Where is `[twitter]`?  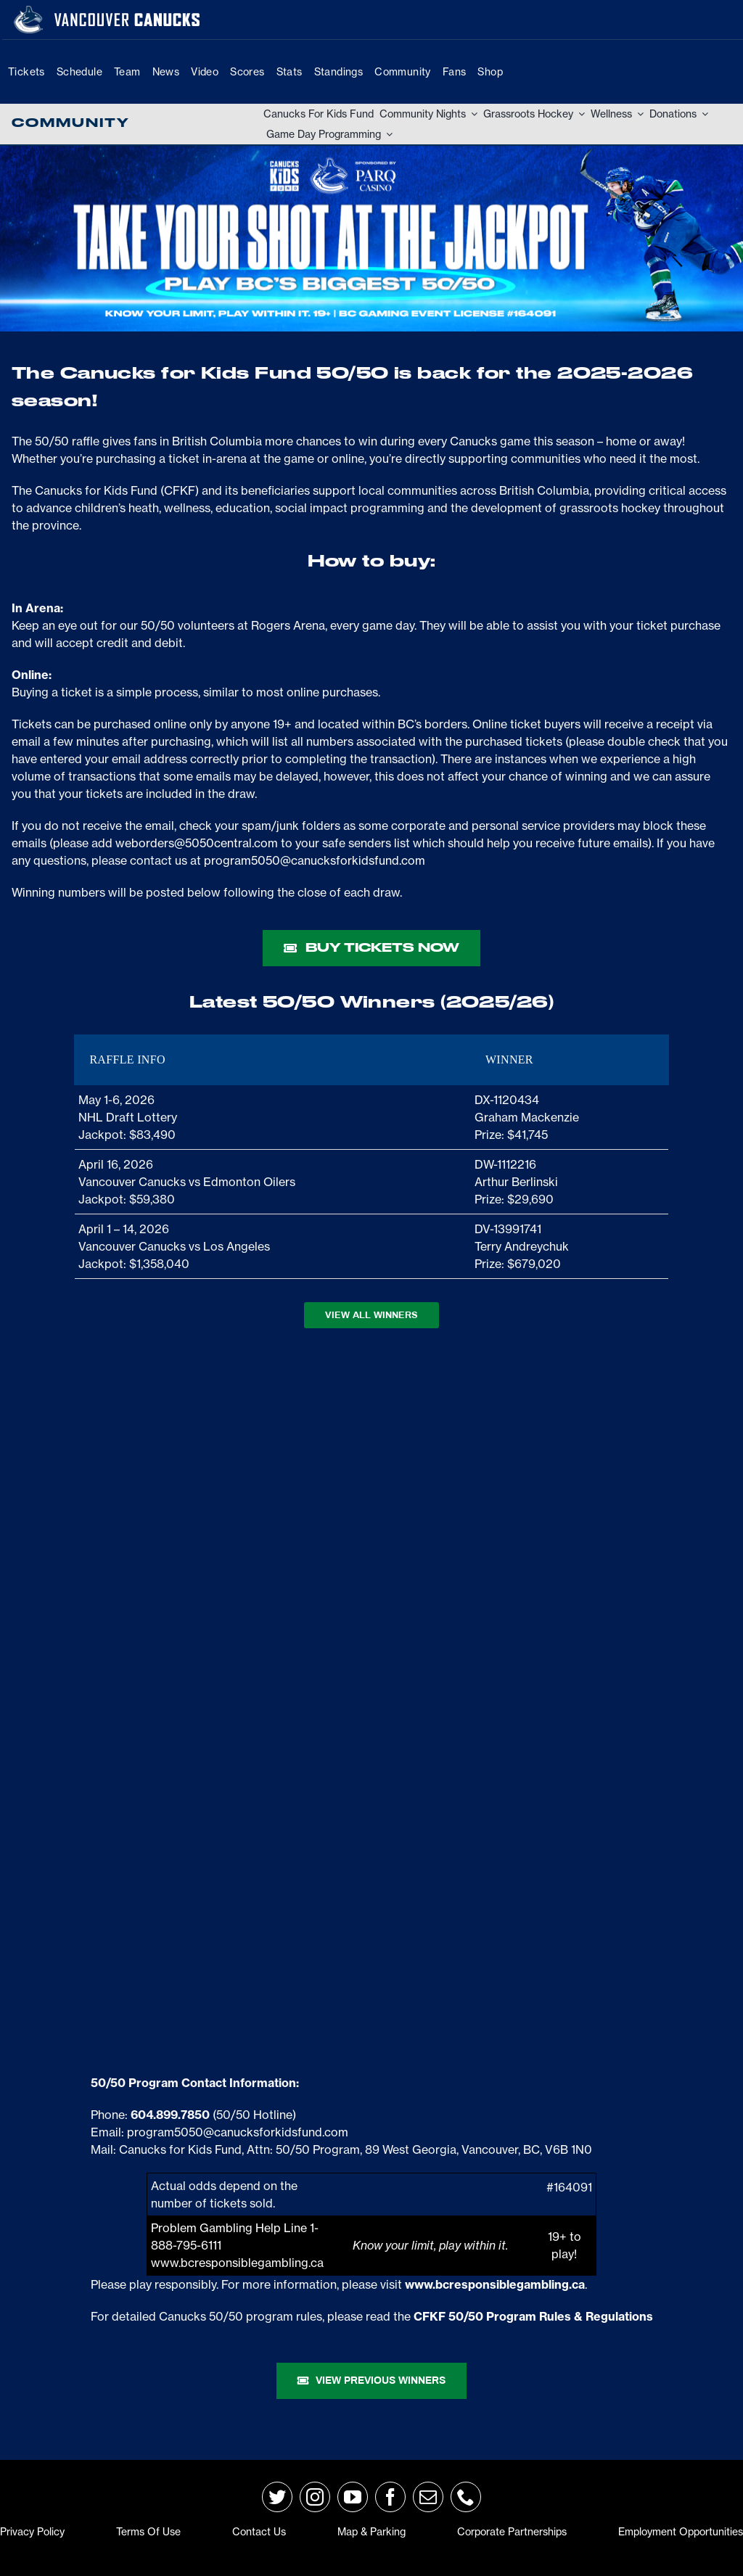
[twitter] is located at coordinates (277, 2497).